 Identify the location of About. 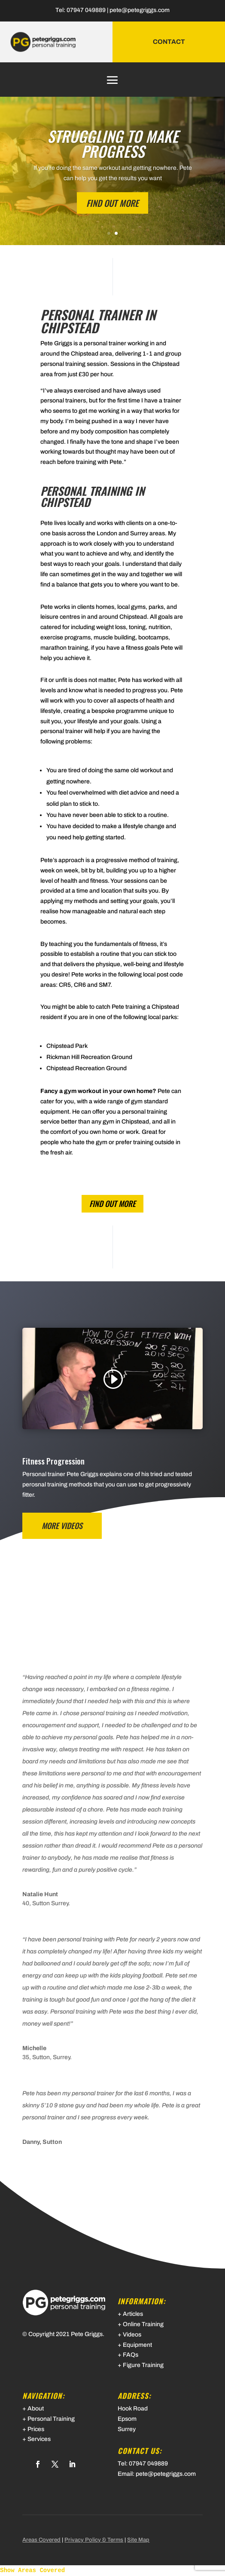
(35, 2408).